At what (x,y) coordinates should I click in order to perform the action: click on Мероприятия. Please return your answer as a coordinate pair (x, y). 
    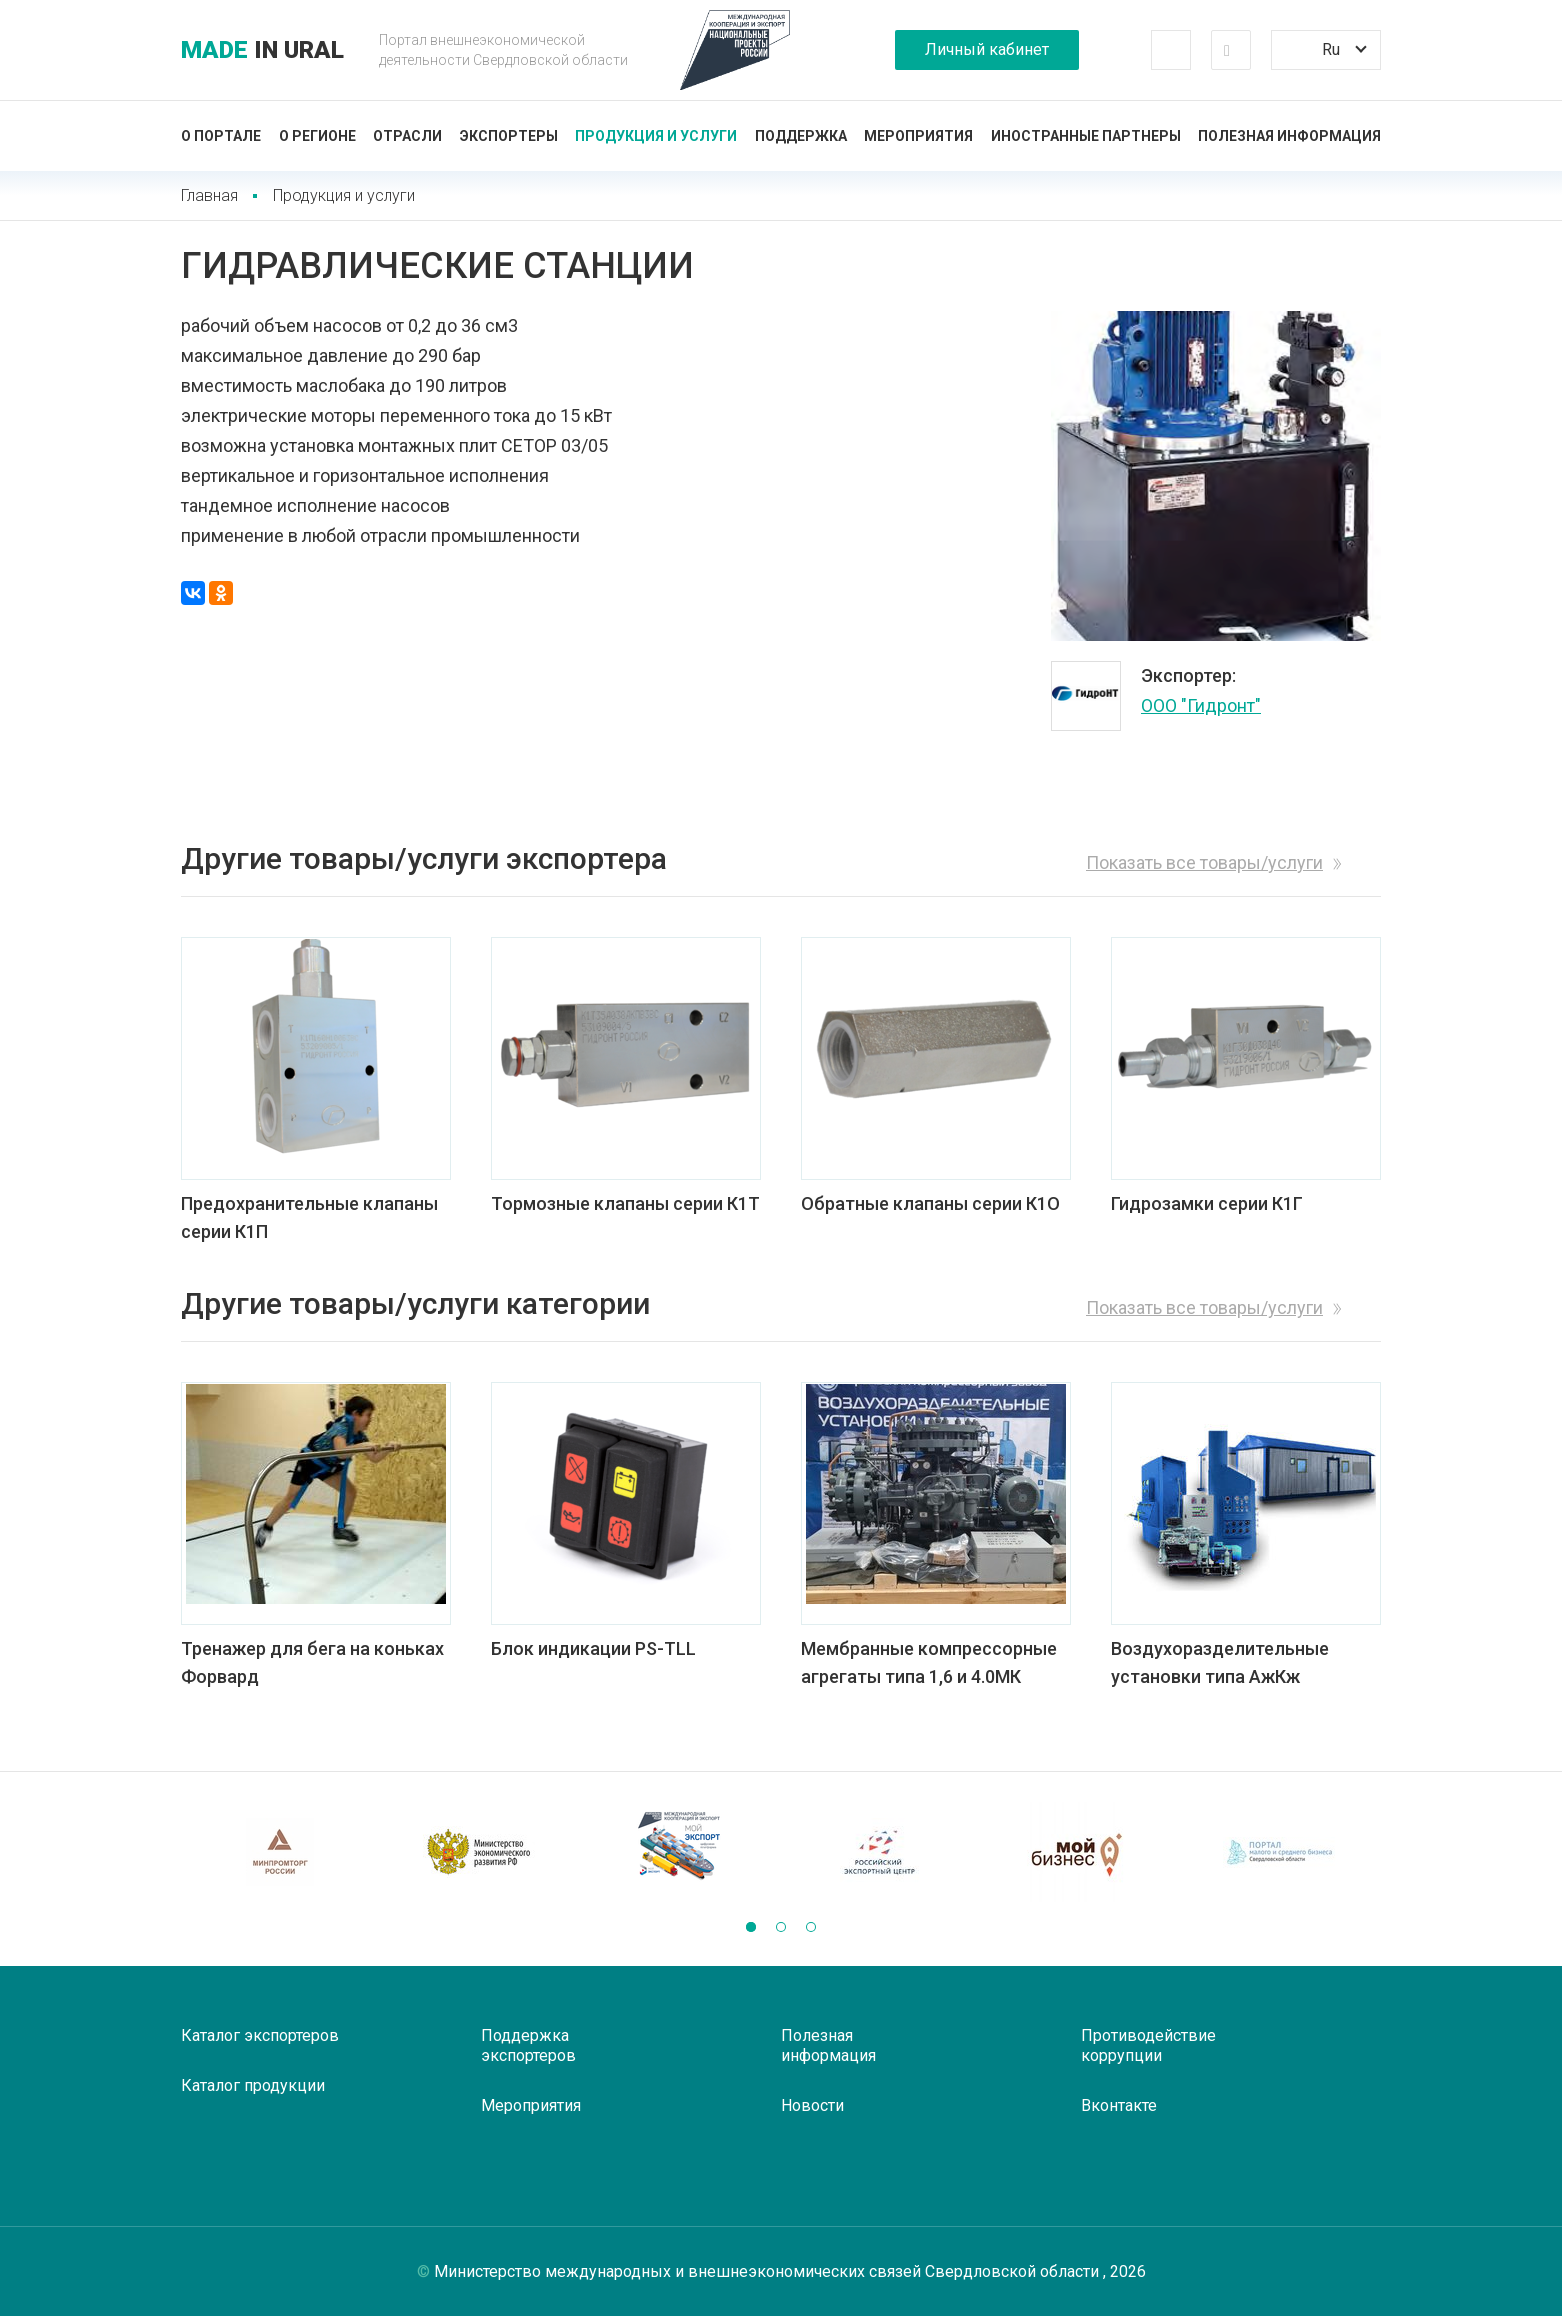
    Looking at the image, I should click on (918, 136).